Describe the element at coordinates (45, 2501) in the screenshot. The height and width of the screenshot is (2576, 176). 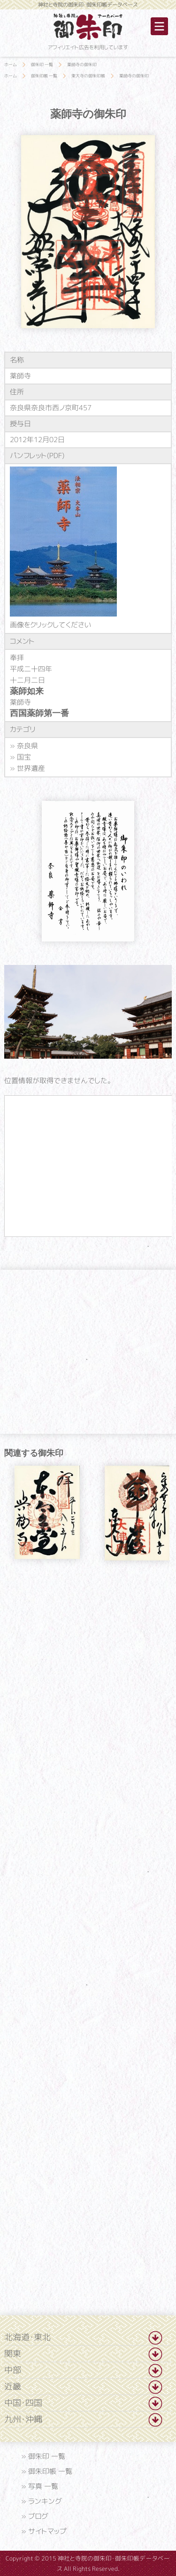
I see `ランキング` at that location.